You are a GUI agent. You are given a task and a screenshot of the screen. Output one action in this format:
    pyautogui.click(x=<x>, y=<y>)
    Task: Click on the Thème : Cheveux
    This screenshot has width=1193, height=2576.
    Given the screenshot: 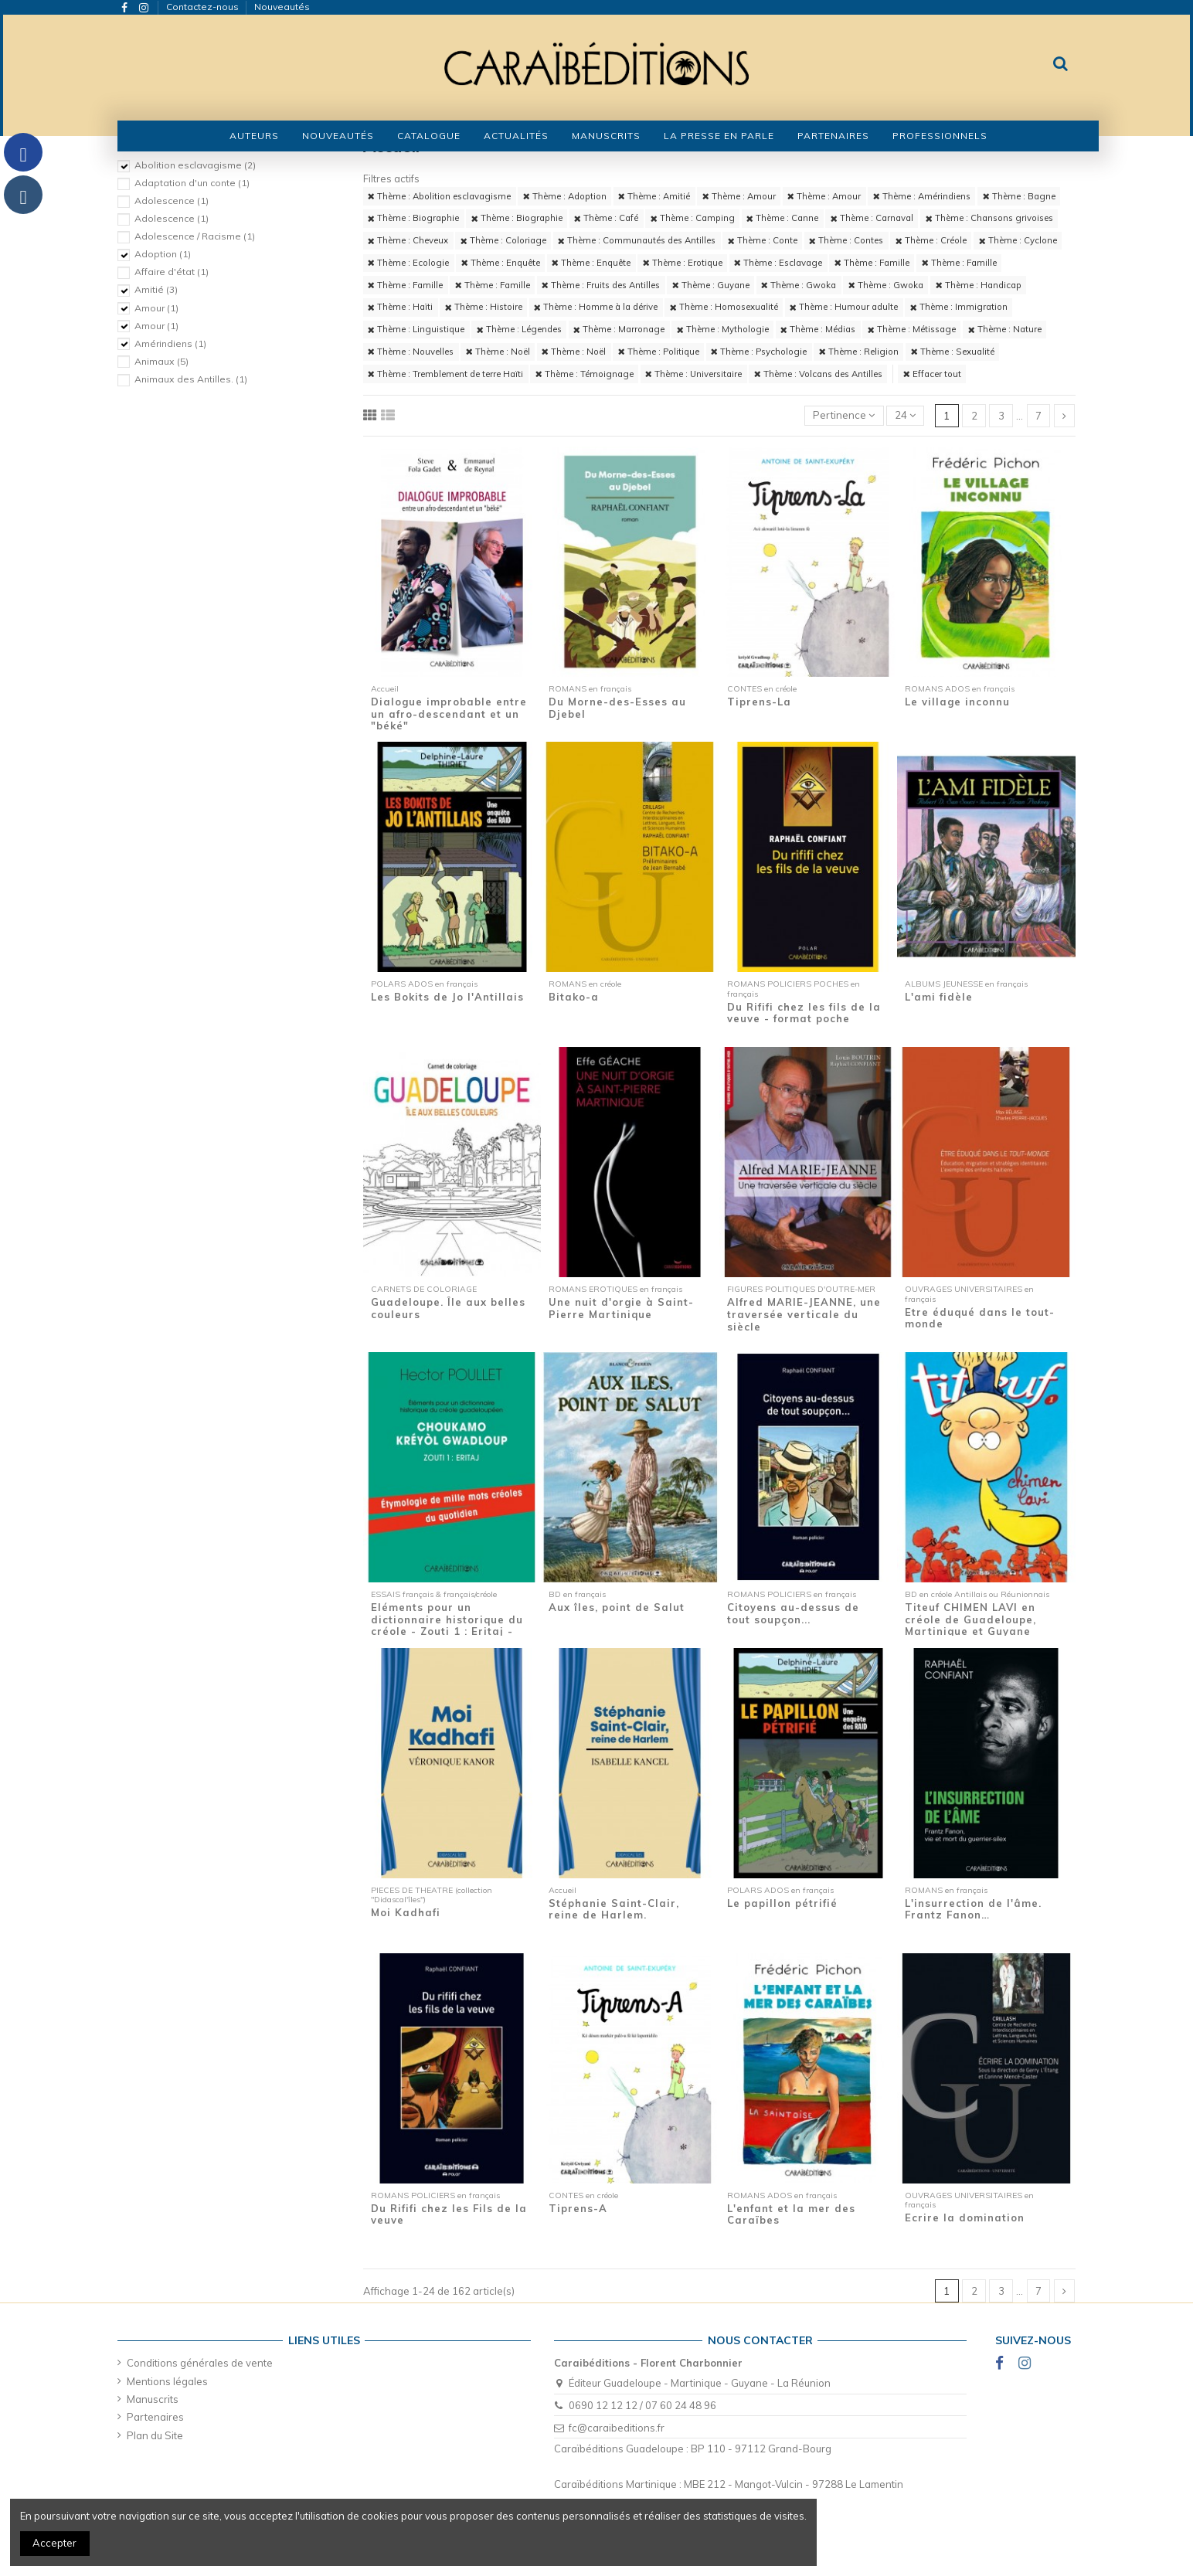 What is the action you would take?
    pyautogui.click(x=408, y=240)
    